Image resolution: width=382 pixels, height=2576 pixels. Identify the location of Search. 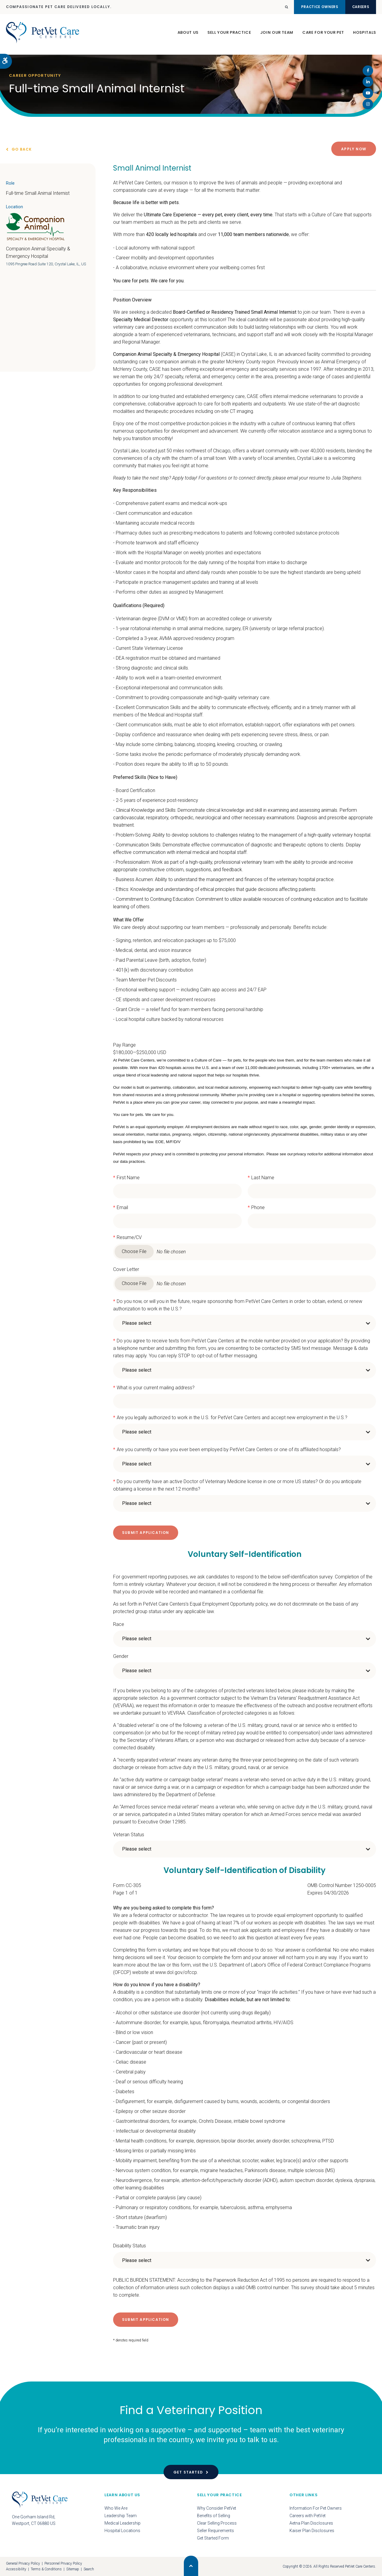
(89, 2569).